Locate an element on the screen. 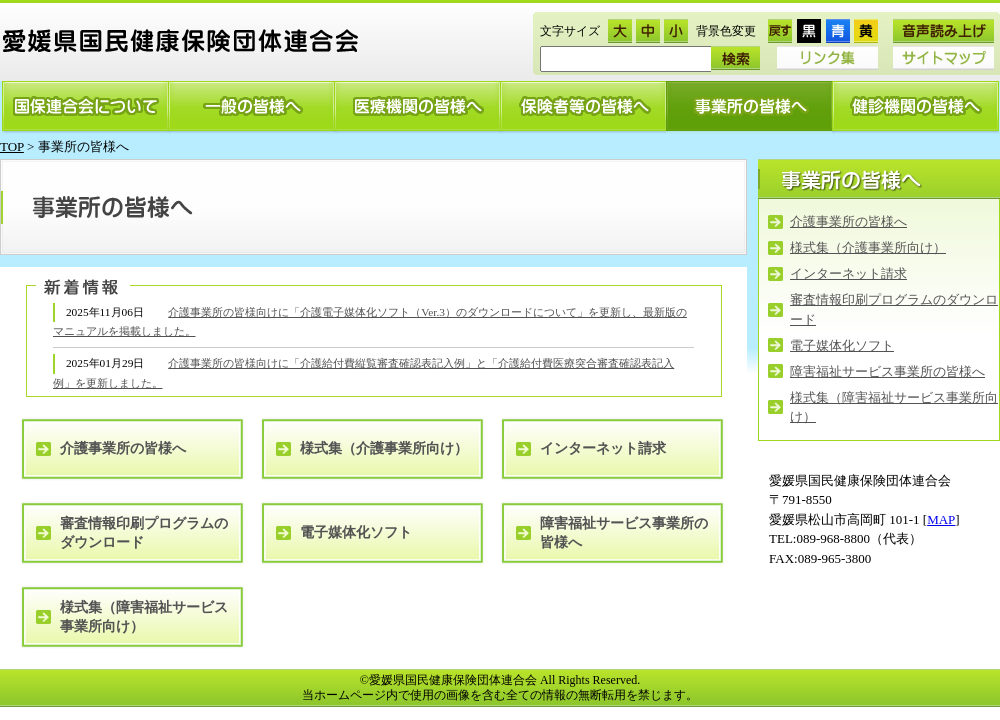 This screenshot has height=720, width=1000. MAP is located at coordinates (941, 519).